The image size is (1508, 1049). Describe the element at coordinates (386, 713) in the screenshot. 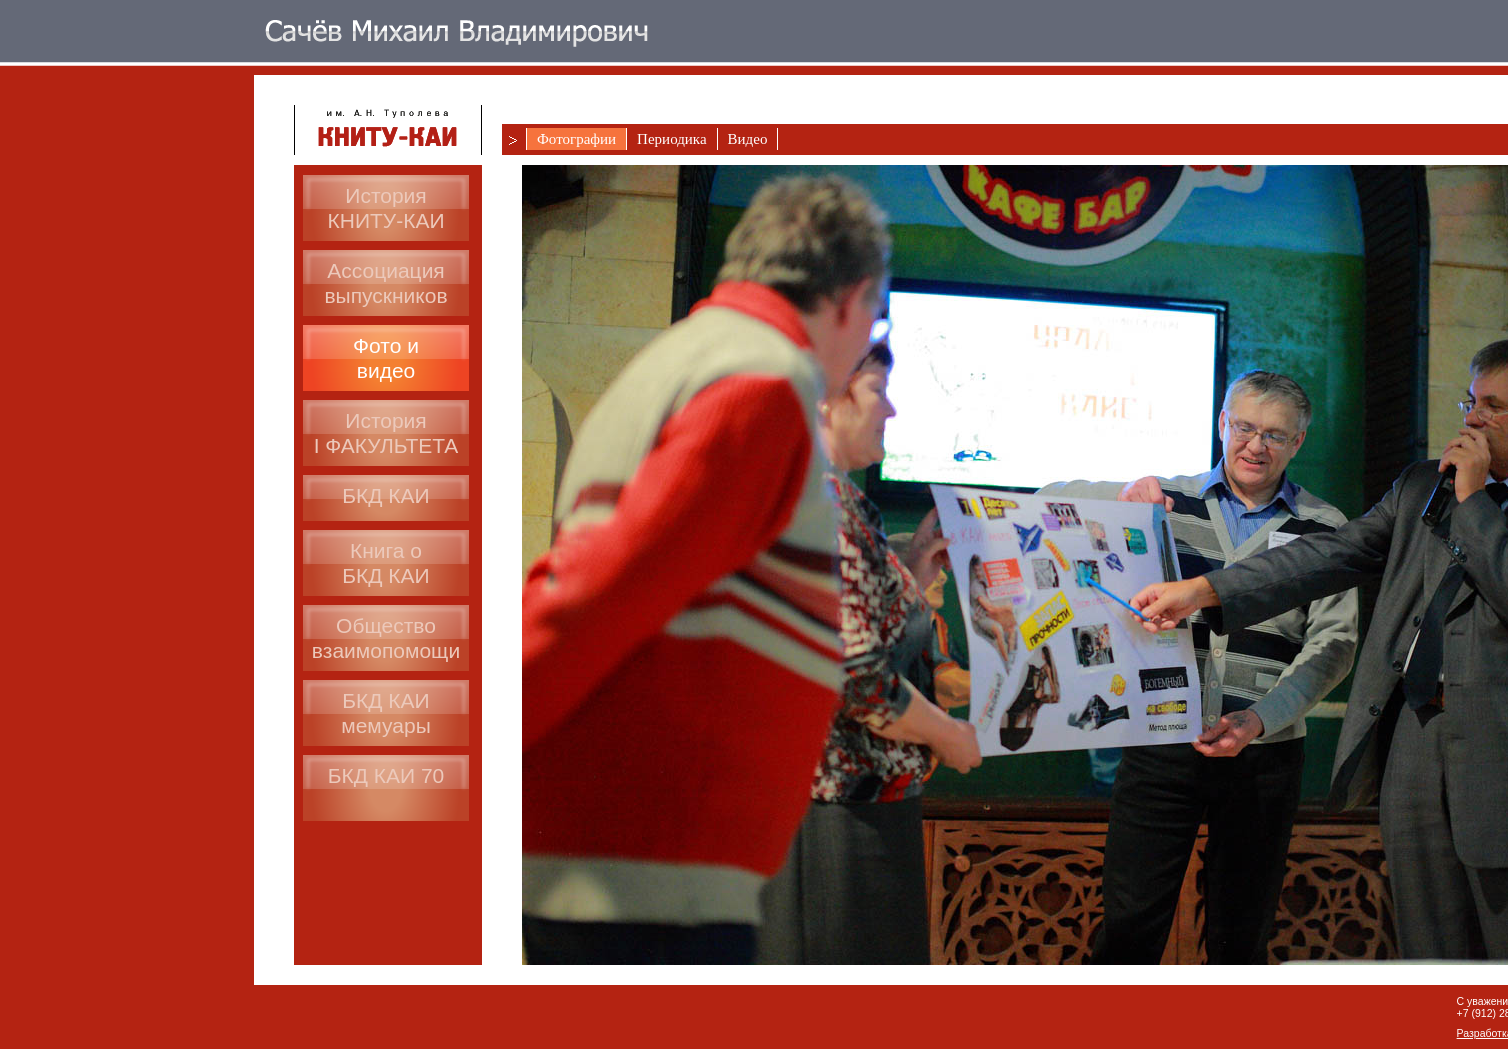

I see `БКД КАИмемуары` at that location.